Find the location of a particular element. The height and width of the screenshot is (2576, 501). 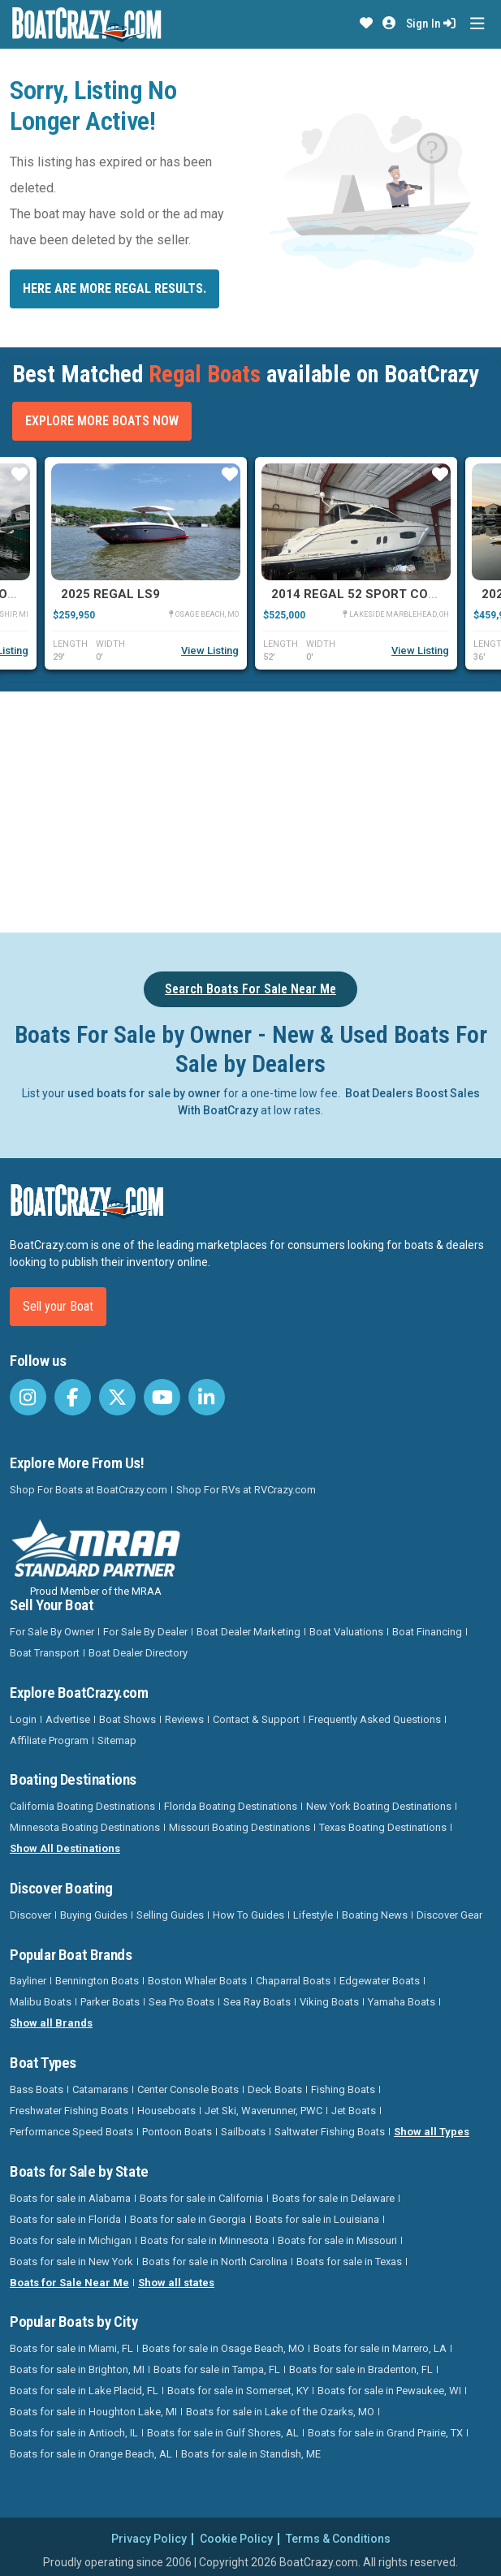

Boat Valuations is located at coordinates (346, 1632).